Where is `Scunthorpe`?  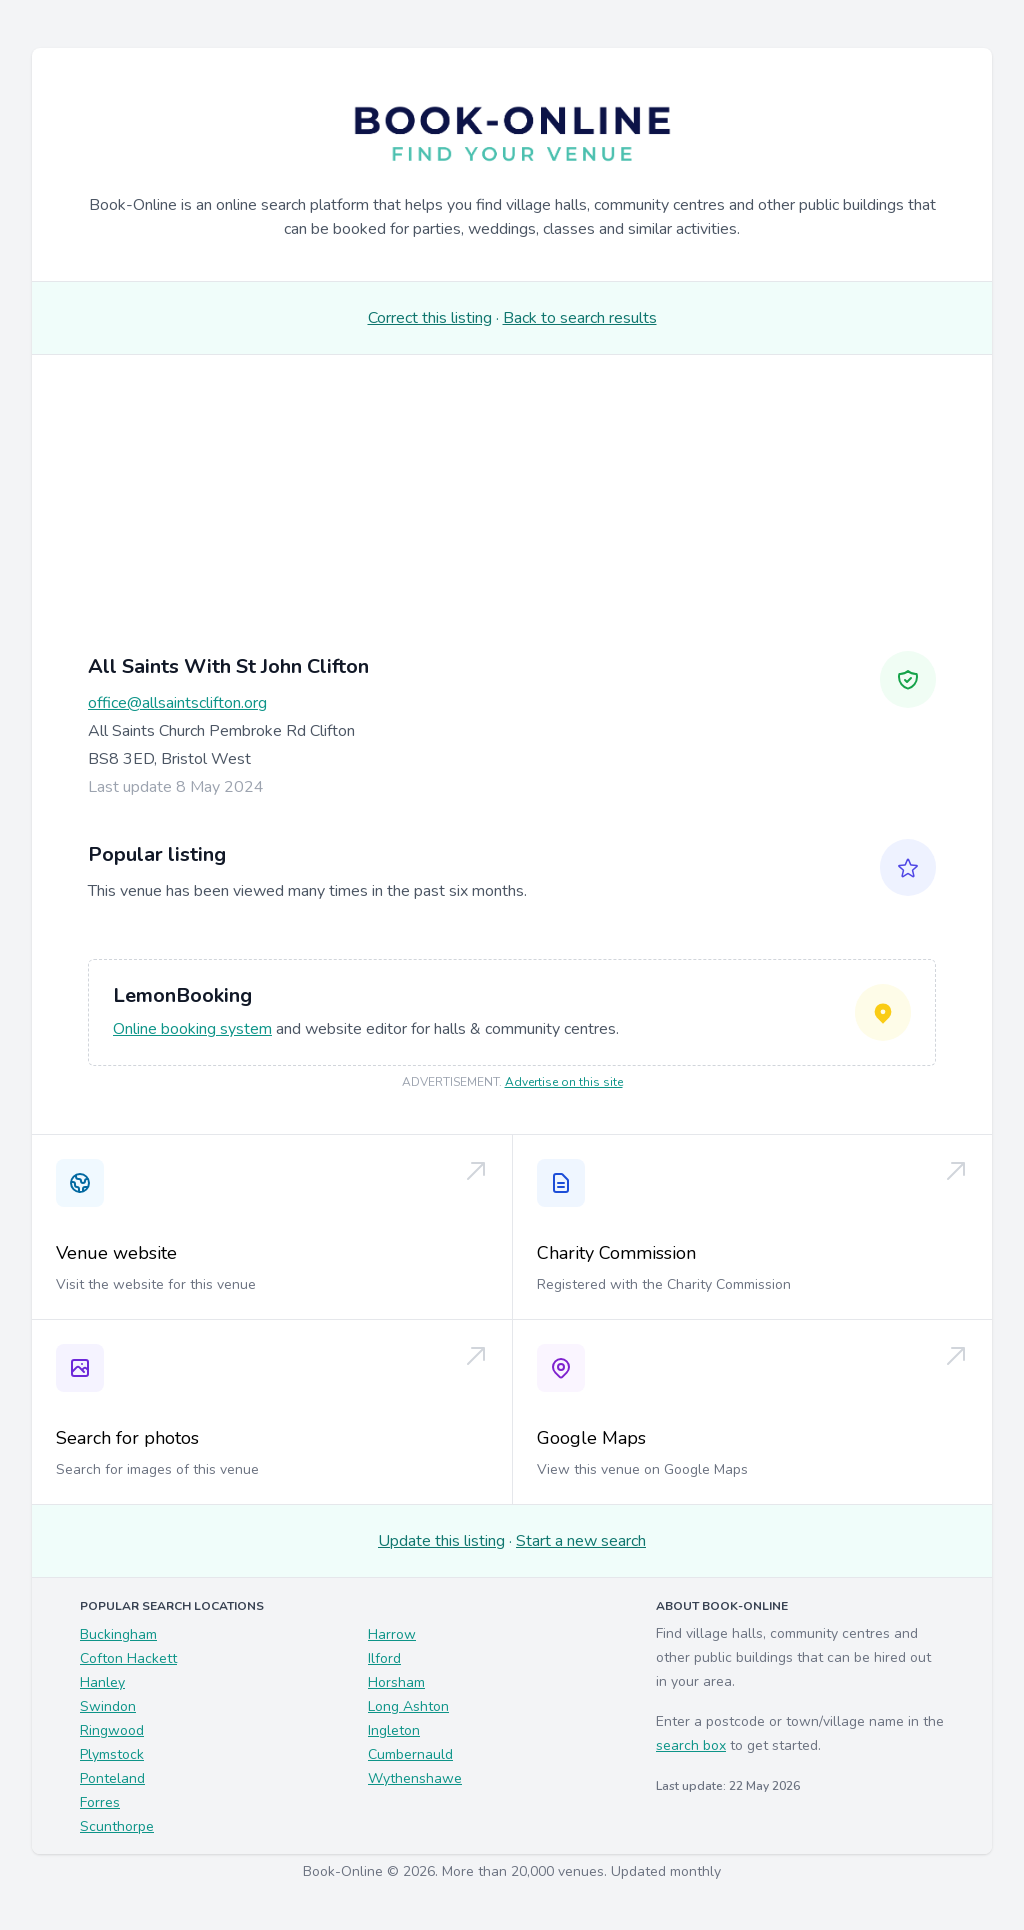 Scunthorpe is located at coordinates (117, 1826).